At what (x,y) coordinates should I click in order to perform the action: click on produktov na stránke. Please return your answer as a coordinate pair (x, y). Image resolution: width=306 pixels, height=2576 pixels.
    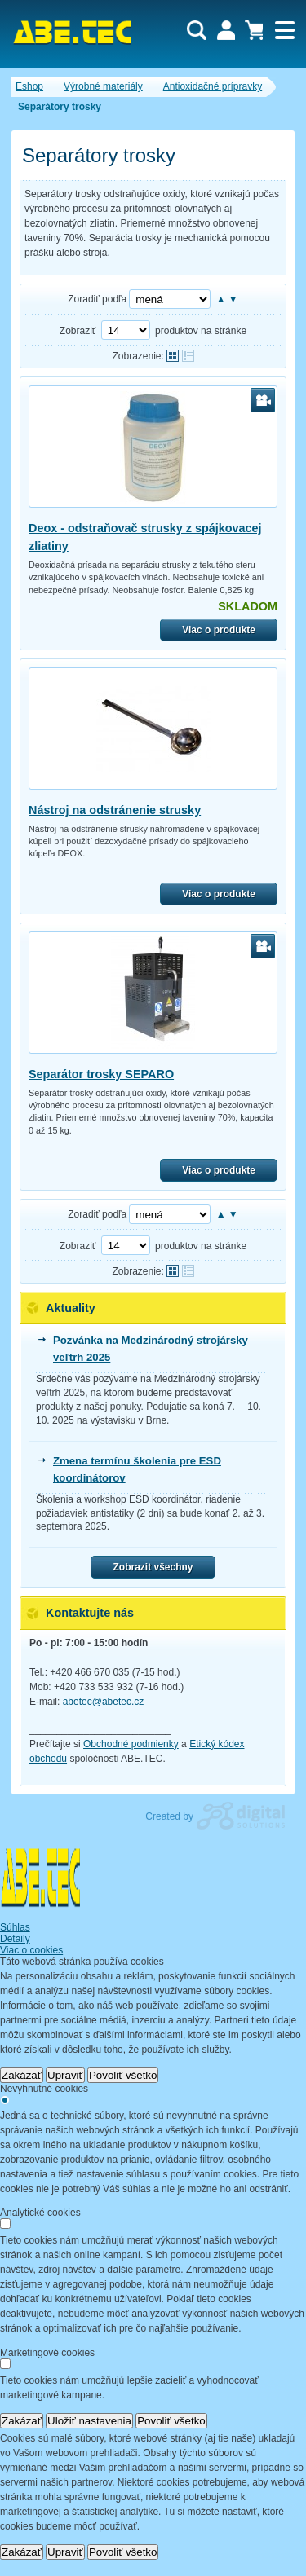
    Looking at the image, I should click on (200, 331).